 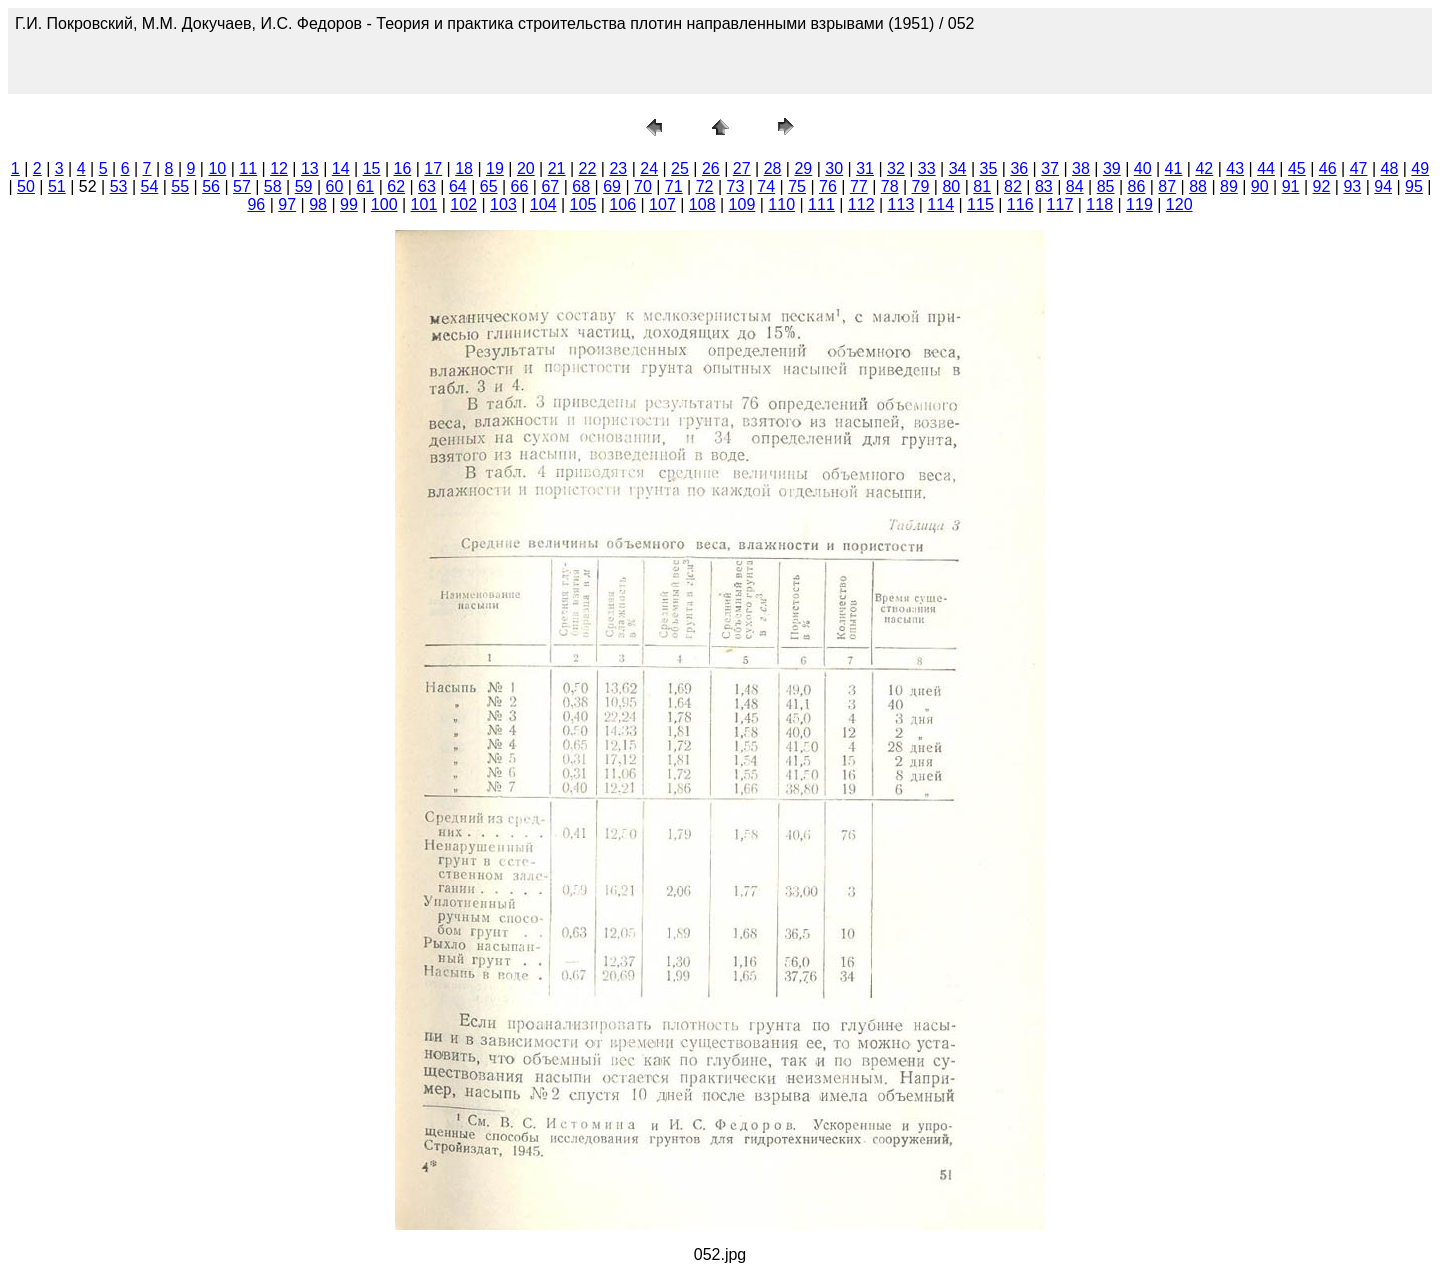 I want to click on 42, so click(x=1204, y=168).